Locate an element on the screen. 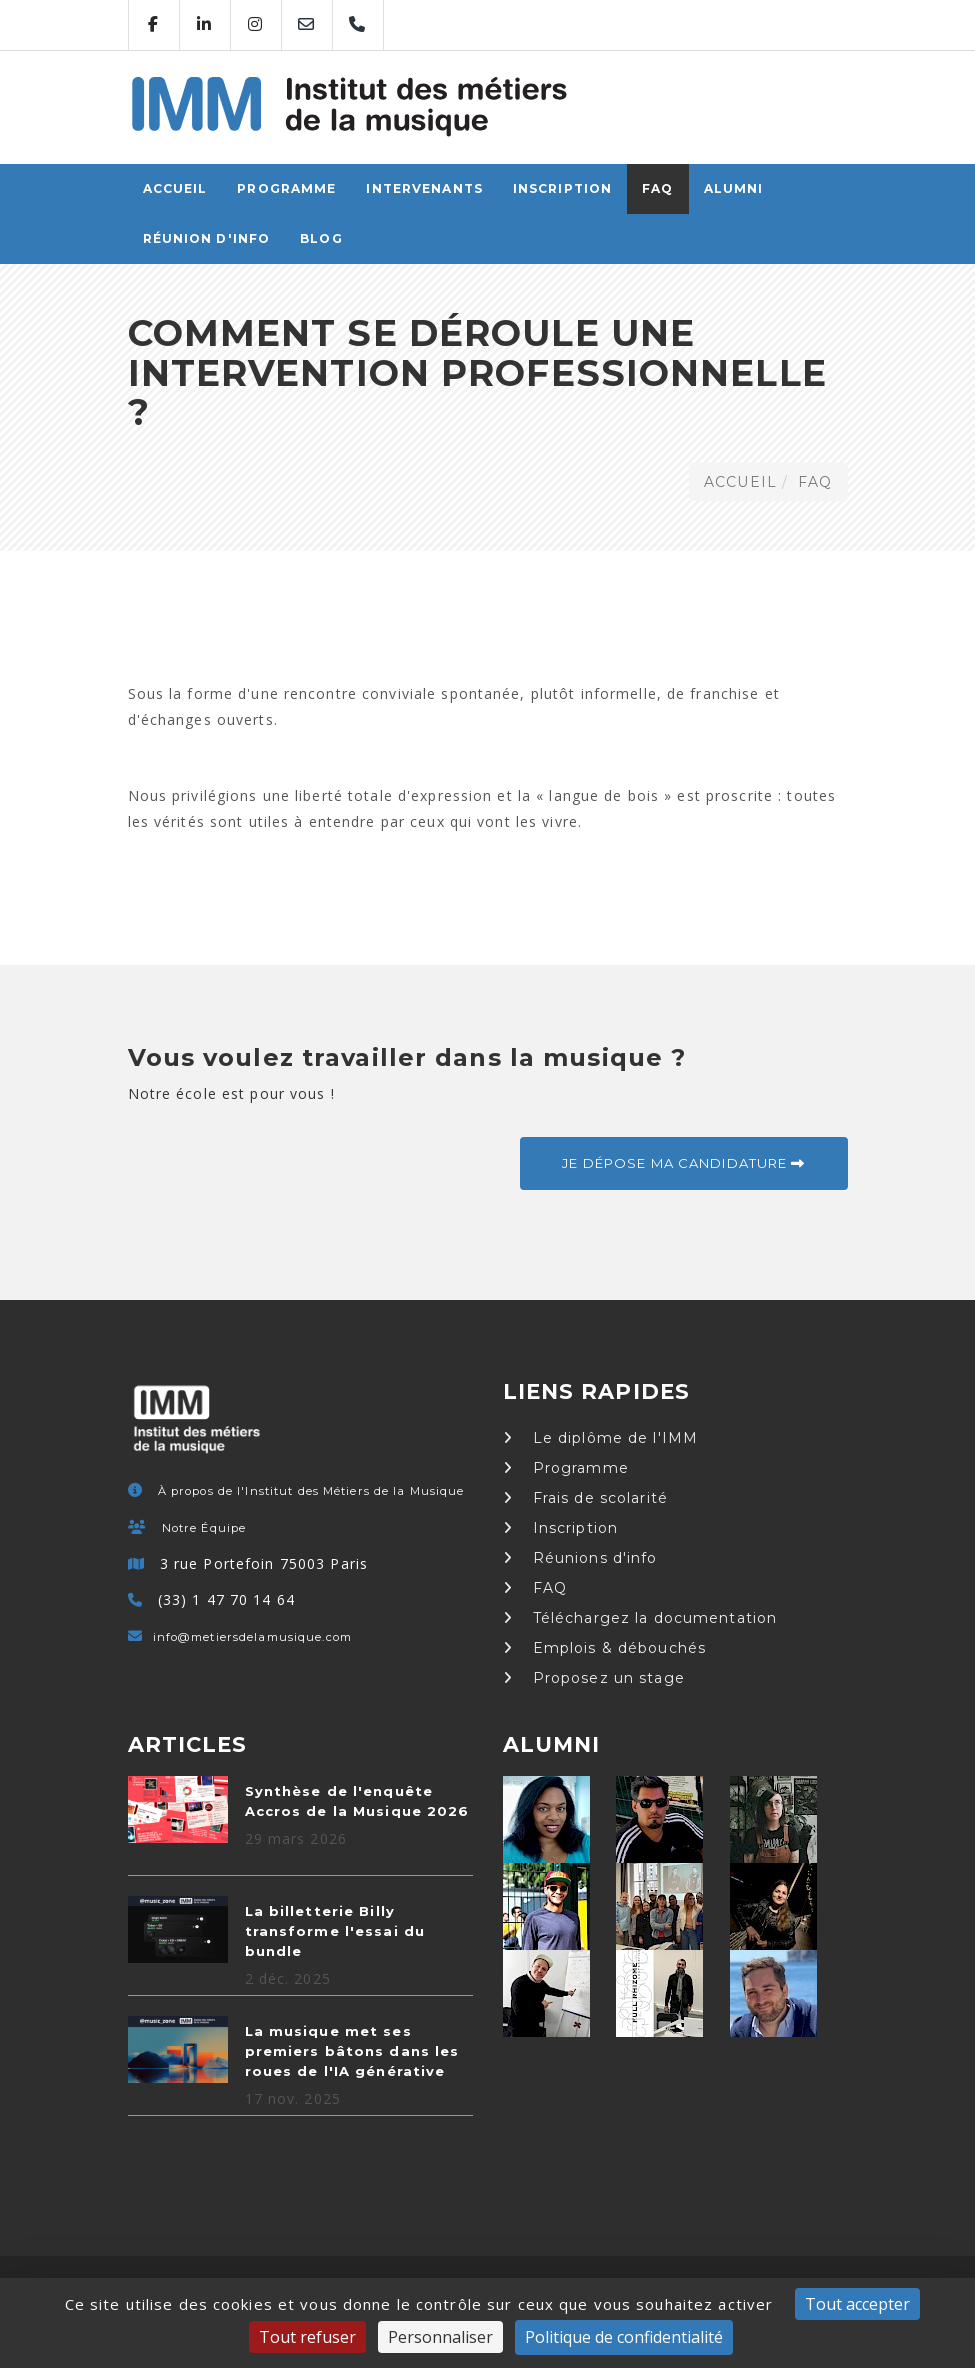  Personnaliser [Personnaliser (fenêtre modale)] is located at coordinates (440, 2337).